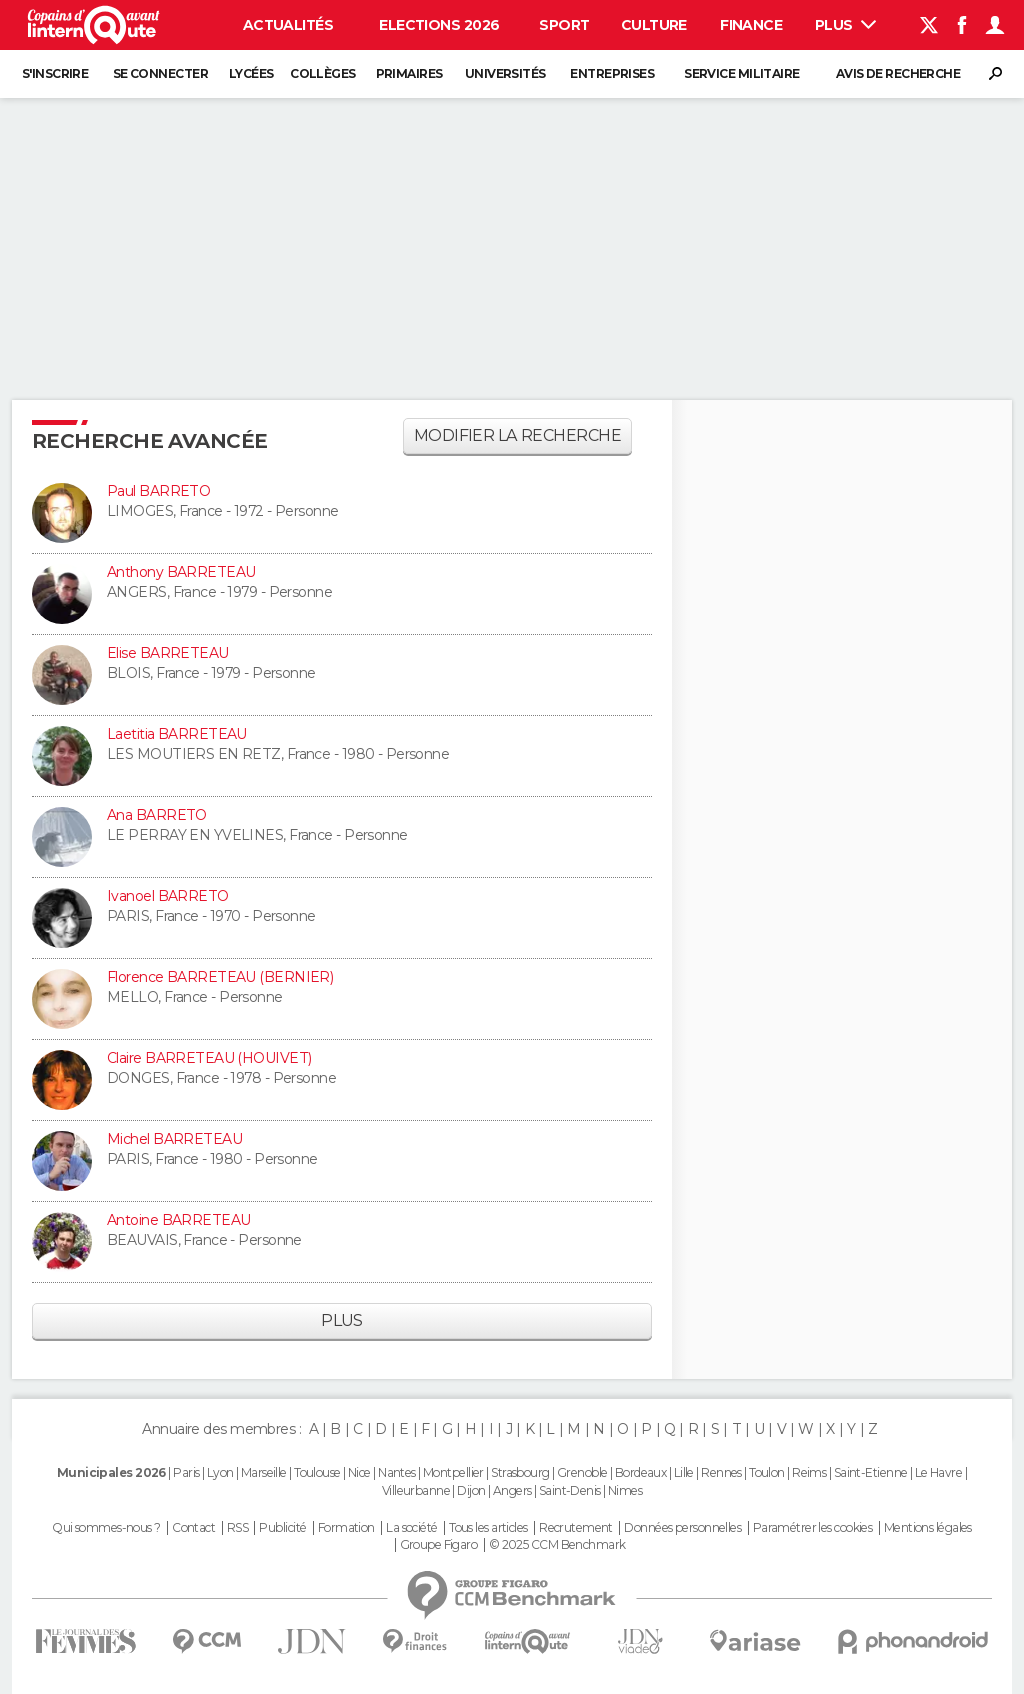 The height and width of the screenshot is (1694, 1024). What do you see at coordinates (251, 73) in the screenshot?
I see `Lycées` at bounding box center [251, 73].